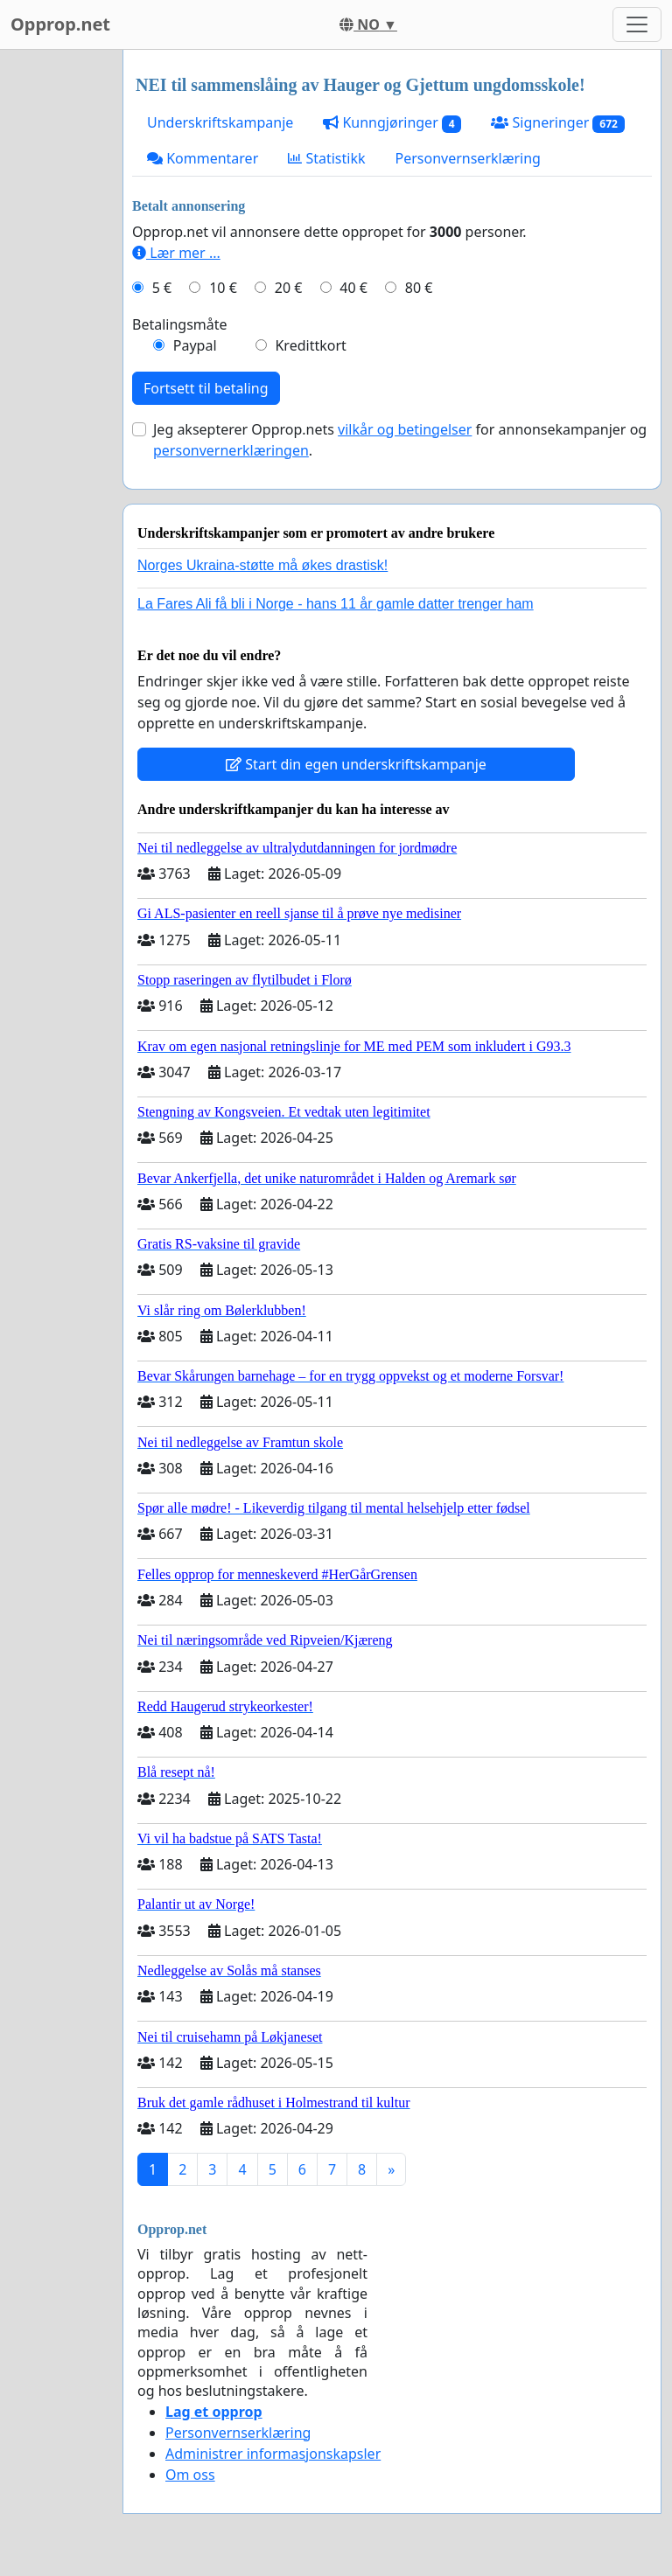  What do you see at coordinates (419, 287) in the screenshot?
I see `80 €` at bounding box center [419, 287].